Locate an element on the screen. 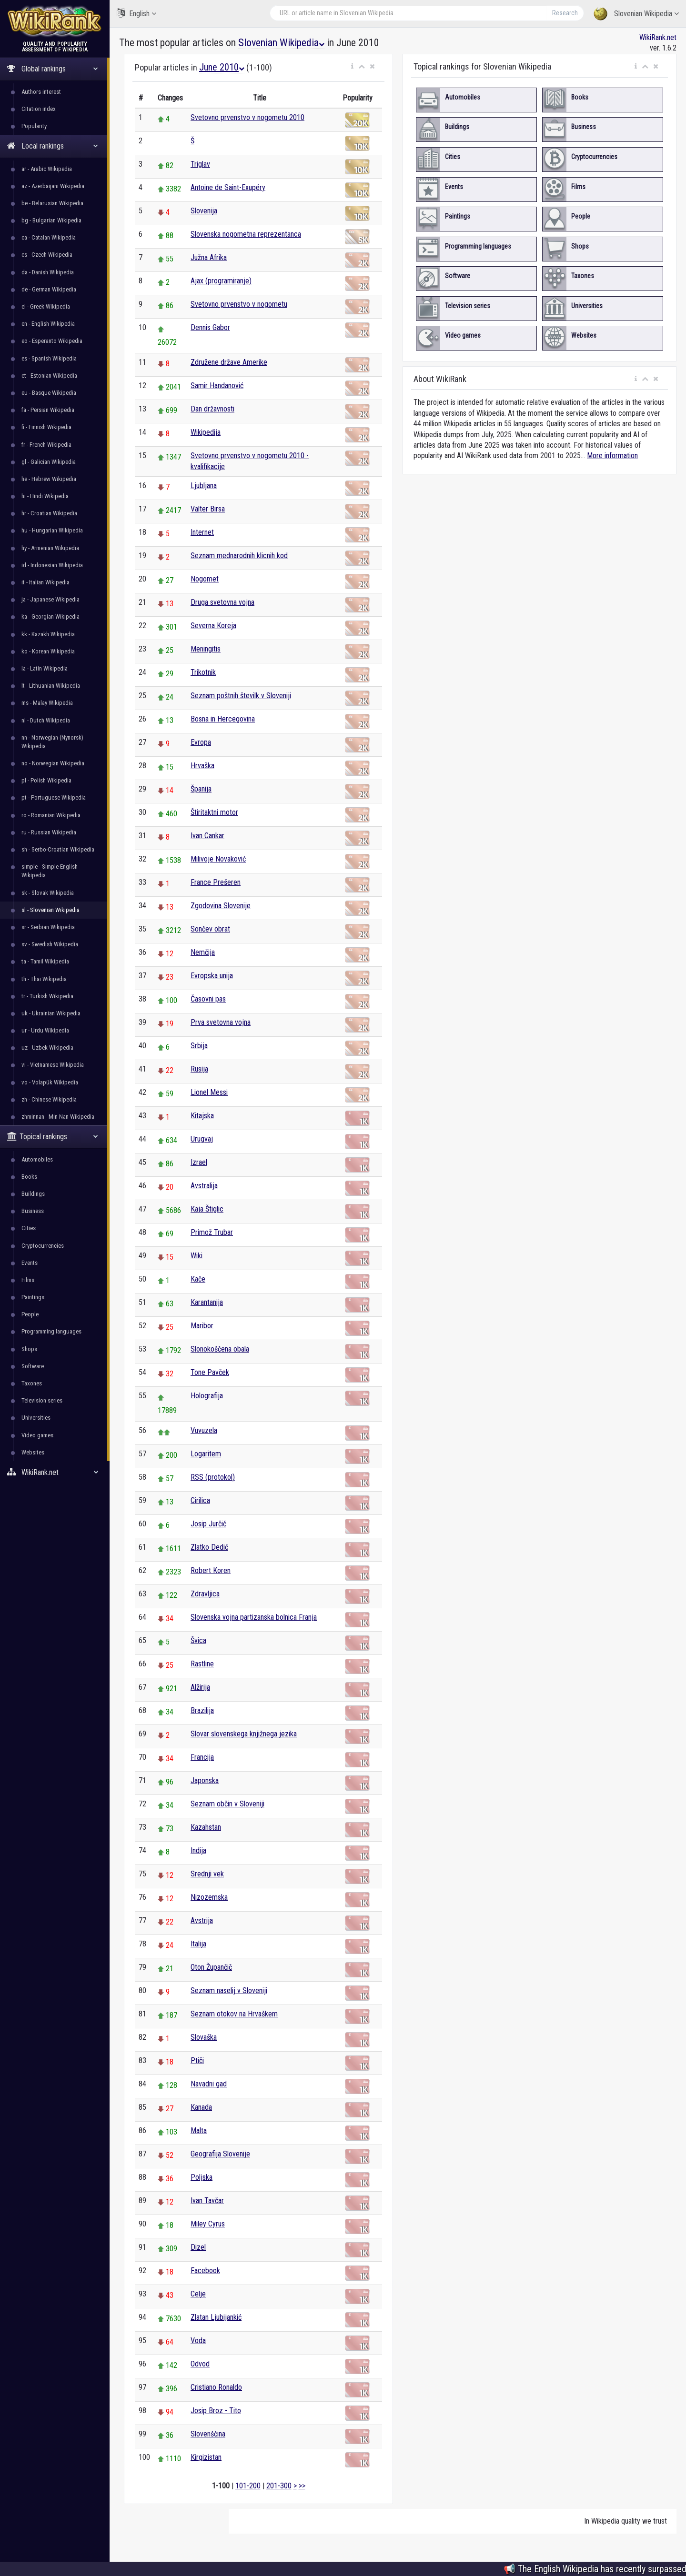 The width and height of the screenshot is (686, 2576). >> is located at coordinates (302, 2485).